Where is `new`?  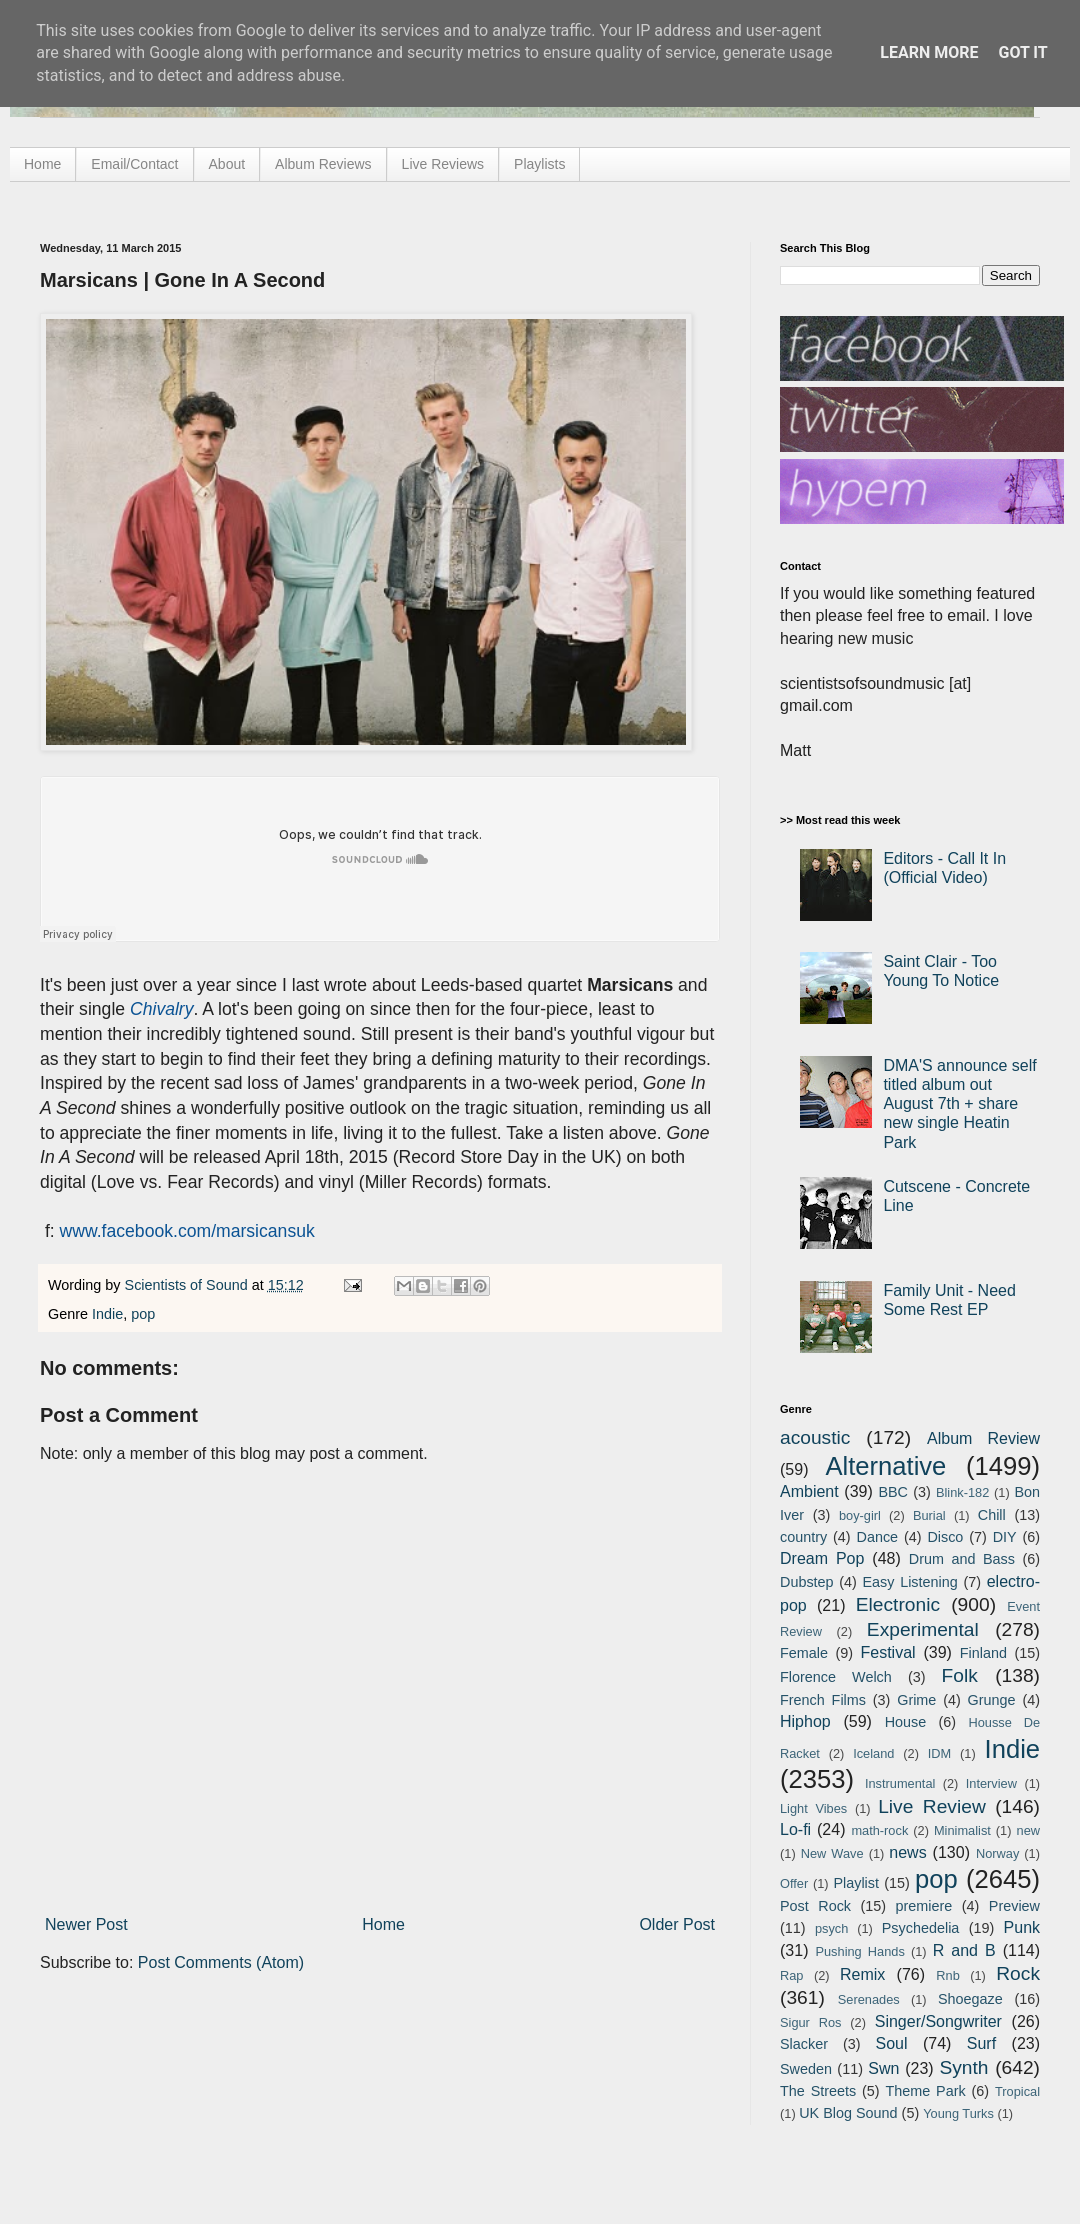
new is located at coordinates (1028, 1830).